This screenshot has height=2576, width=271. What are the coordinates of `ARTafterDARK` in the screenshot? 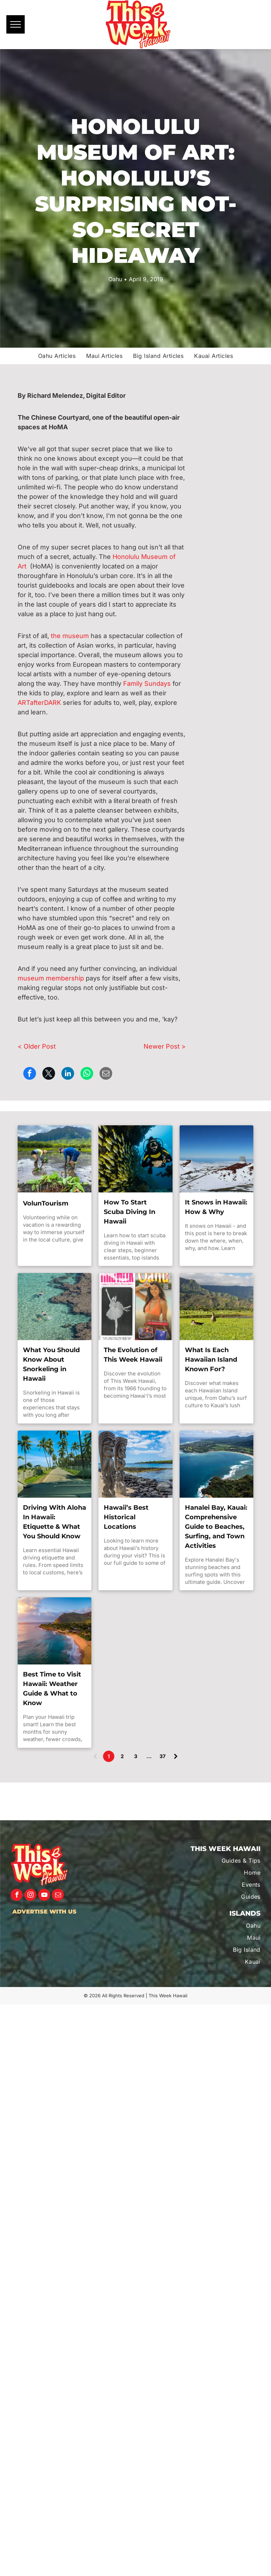 It's located at (39, 702).